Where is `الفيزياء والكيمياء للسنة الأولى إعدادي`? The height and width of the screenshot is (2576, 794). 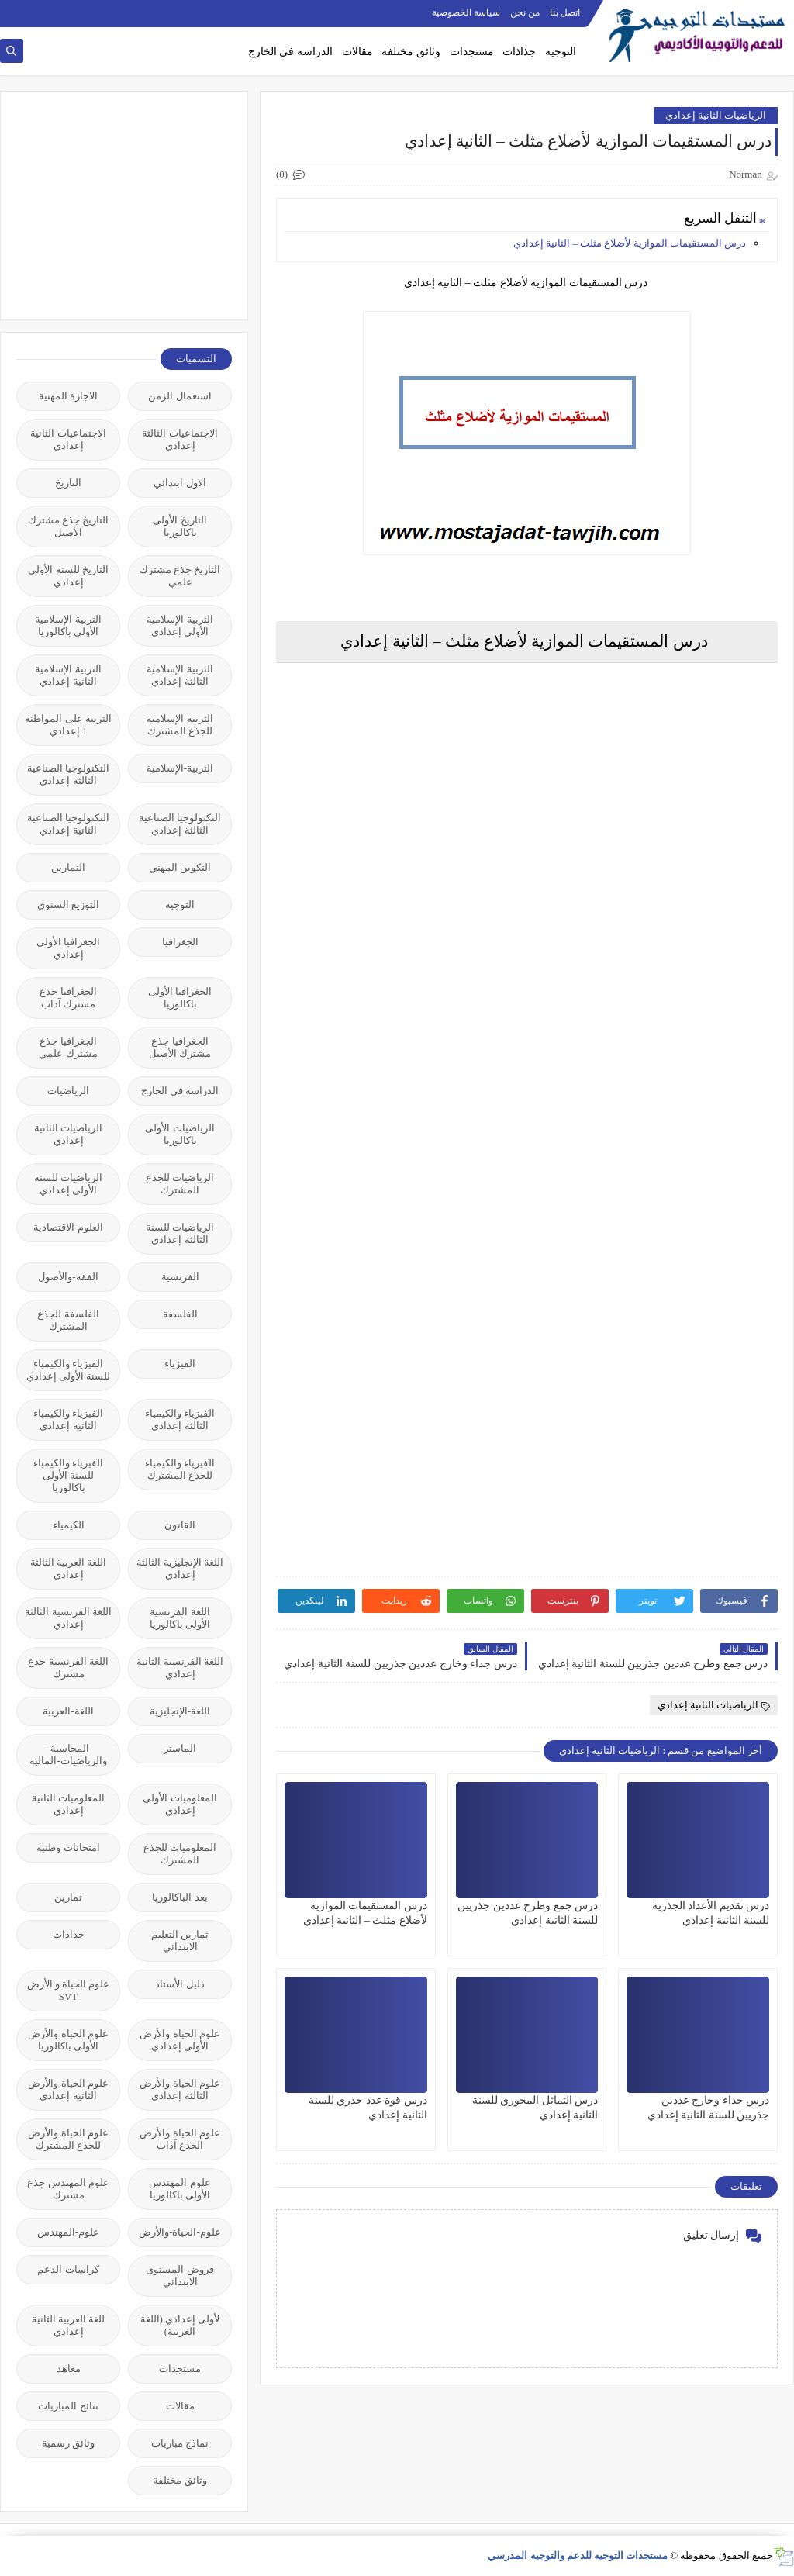 الفيزياء والكيمياء للسنة الأولى إعدادي is located at coordinates (68, 1370).